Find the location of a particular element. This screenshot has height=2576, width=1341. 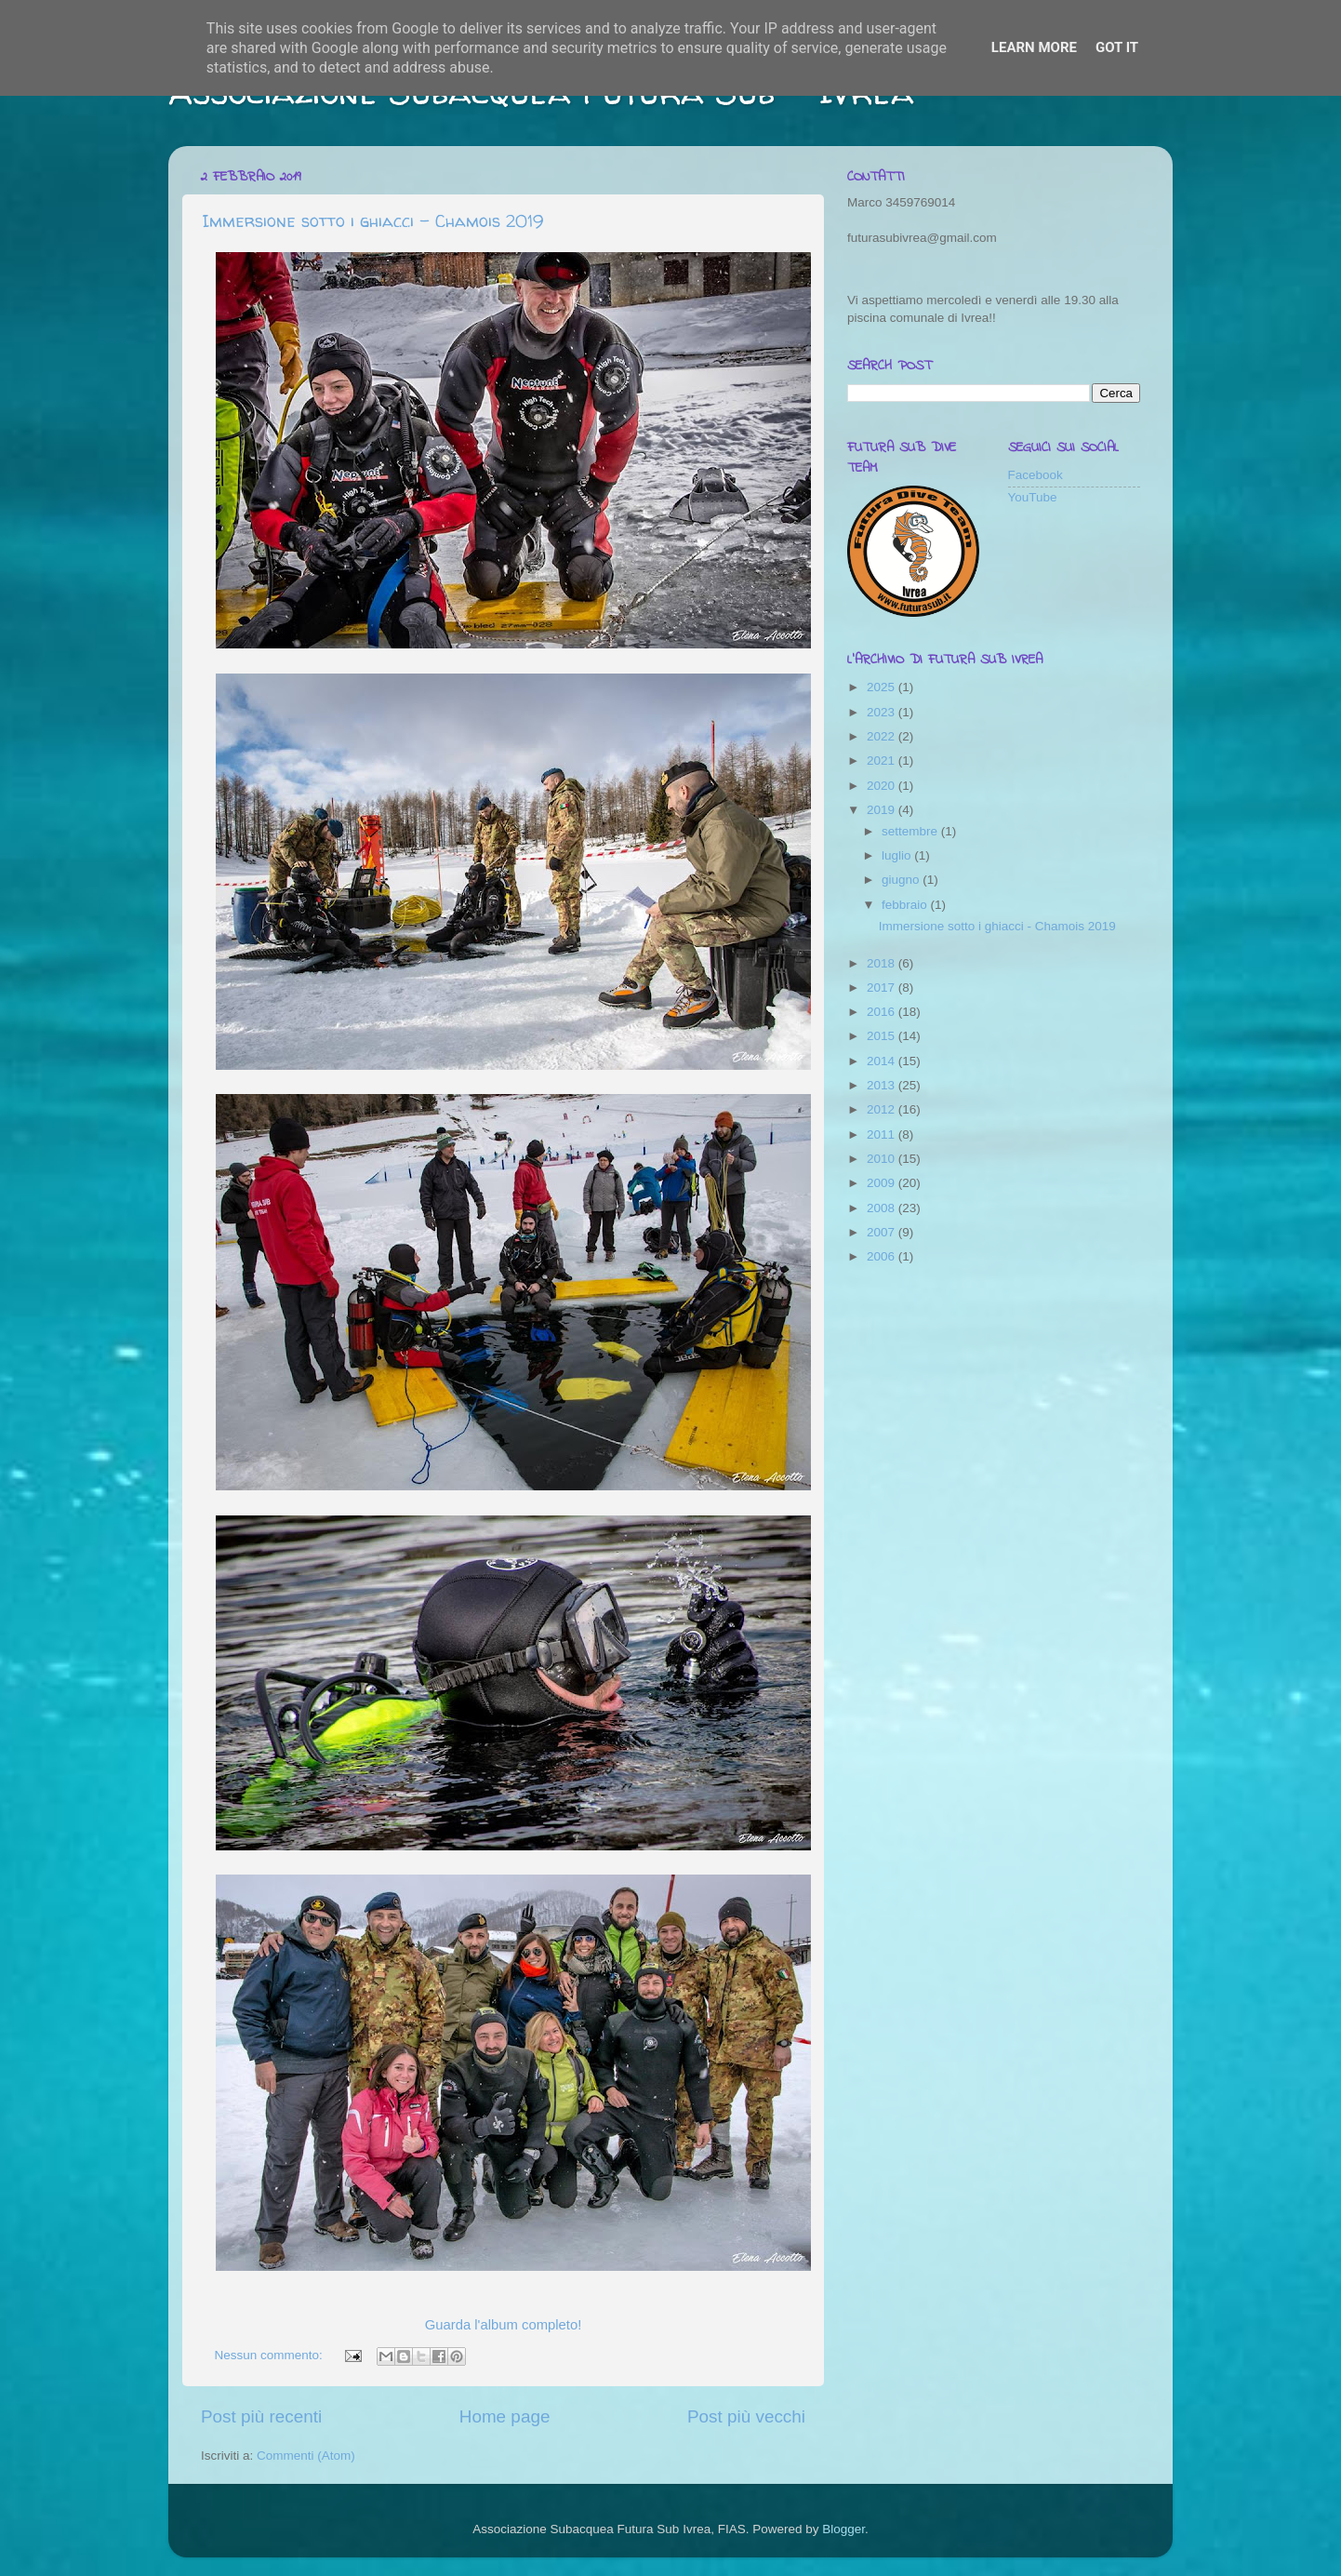

giugno is located at coordinates (902, 880).